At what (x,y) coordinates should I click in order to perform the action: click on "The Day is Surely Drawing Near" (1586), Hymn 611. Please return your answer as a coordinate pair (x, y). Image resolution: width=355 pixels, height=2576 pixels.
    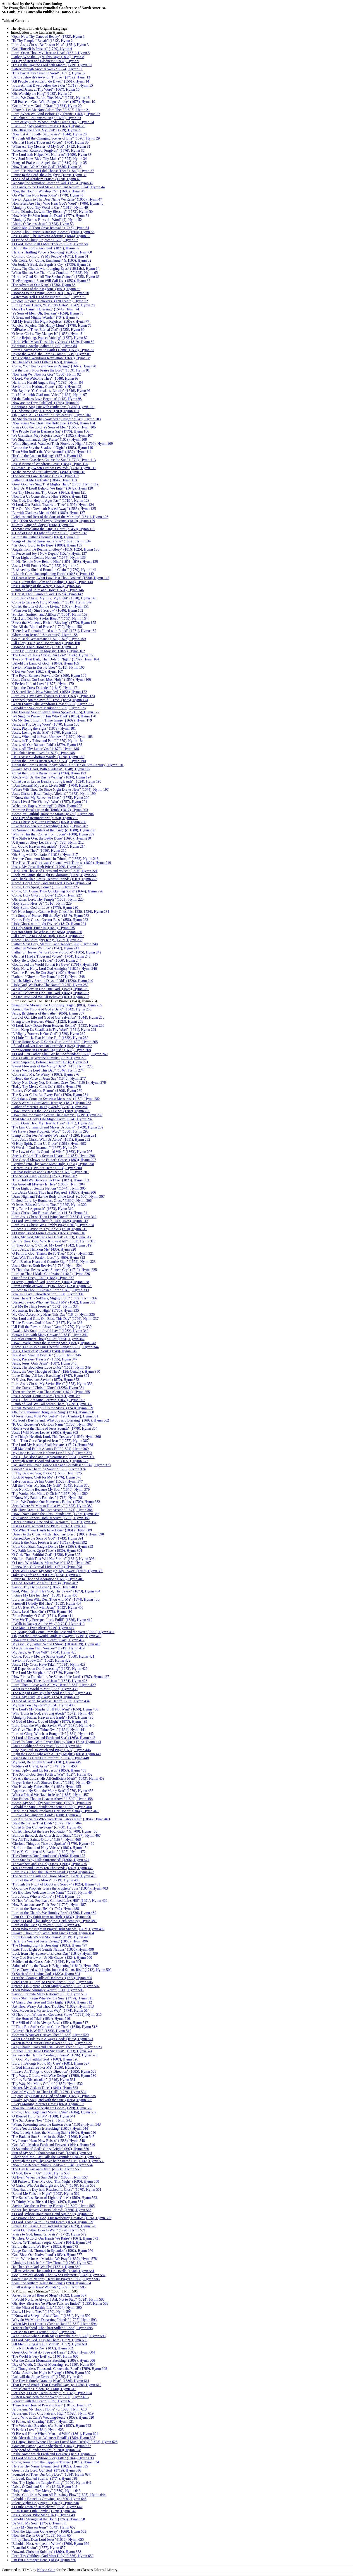
    Looking at the image, I should click on (50, 2381).